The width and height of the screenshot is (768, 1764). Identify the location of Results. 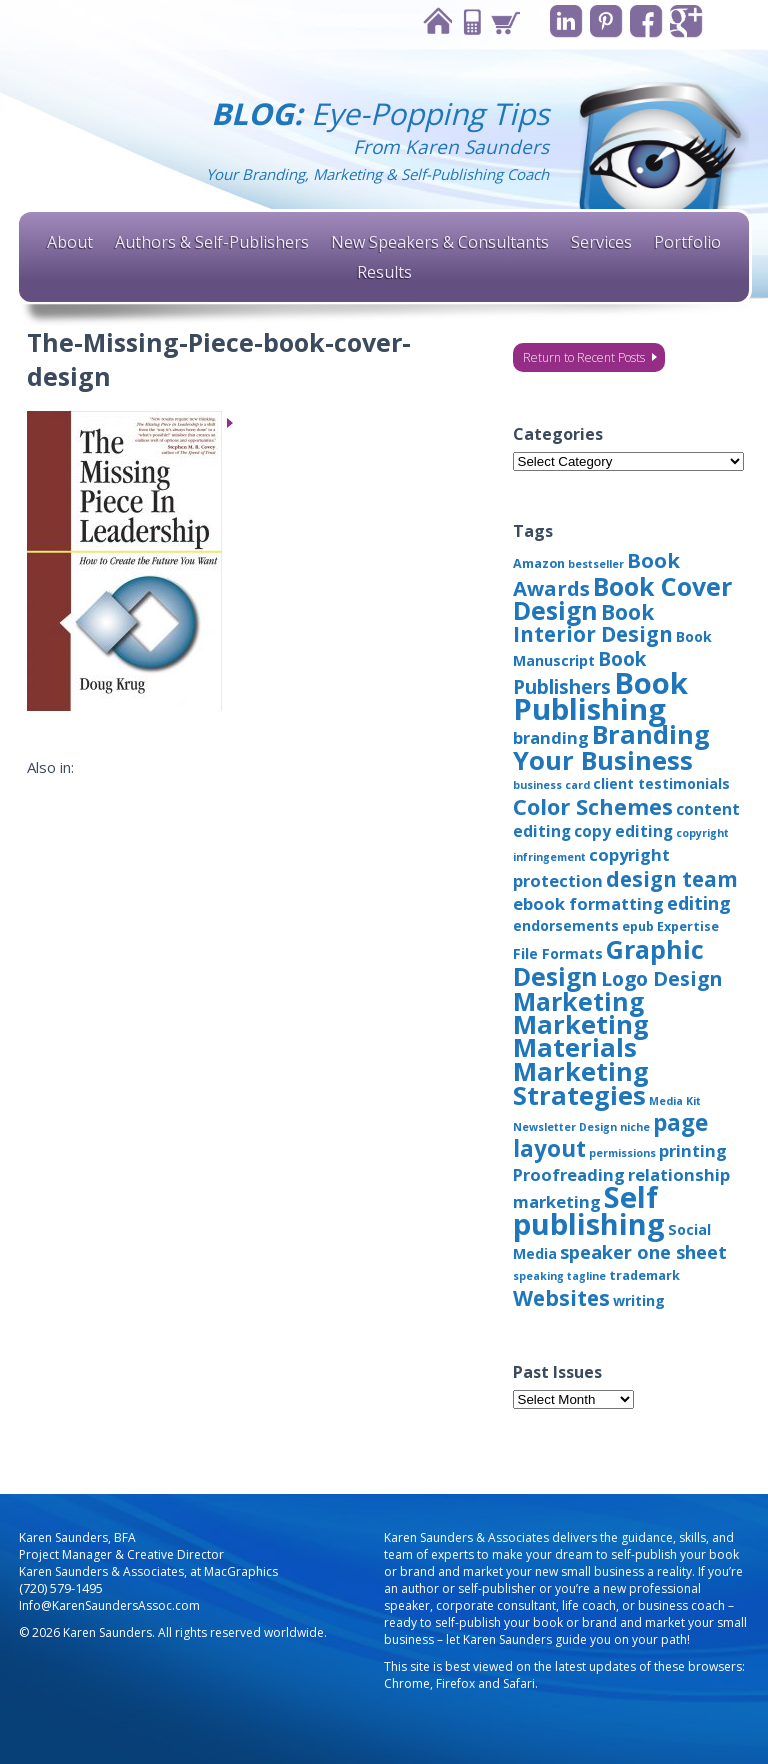
(384, 272).